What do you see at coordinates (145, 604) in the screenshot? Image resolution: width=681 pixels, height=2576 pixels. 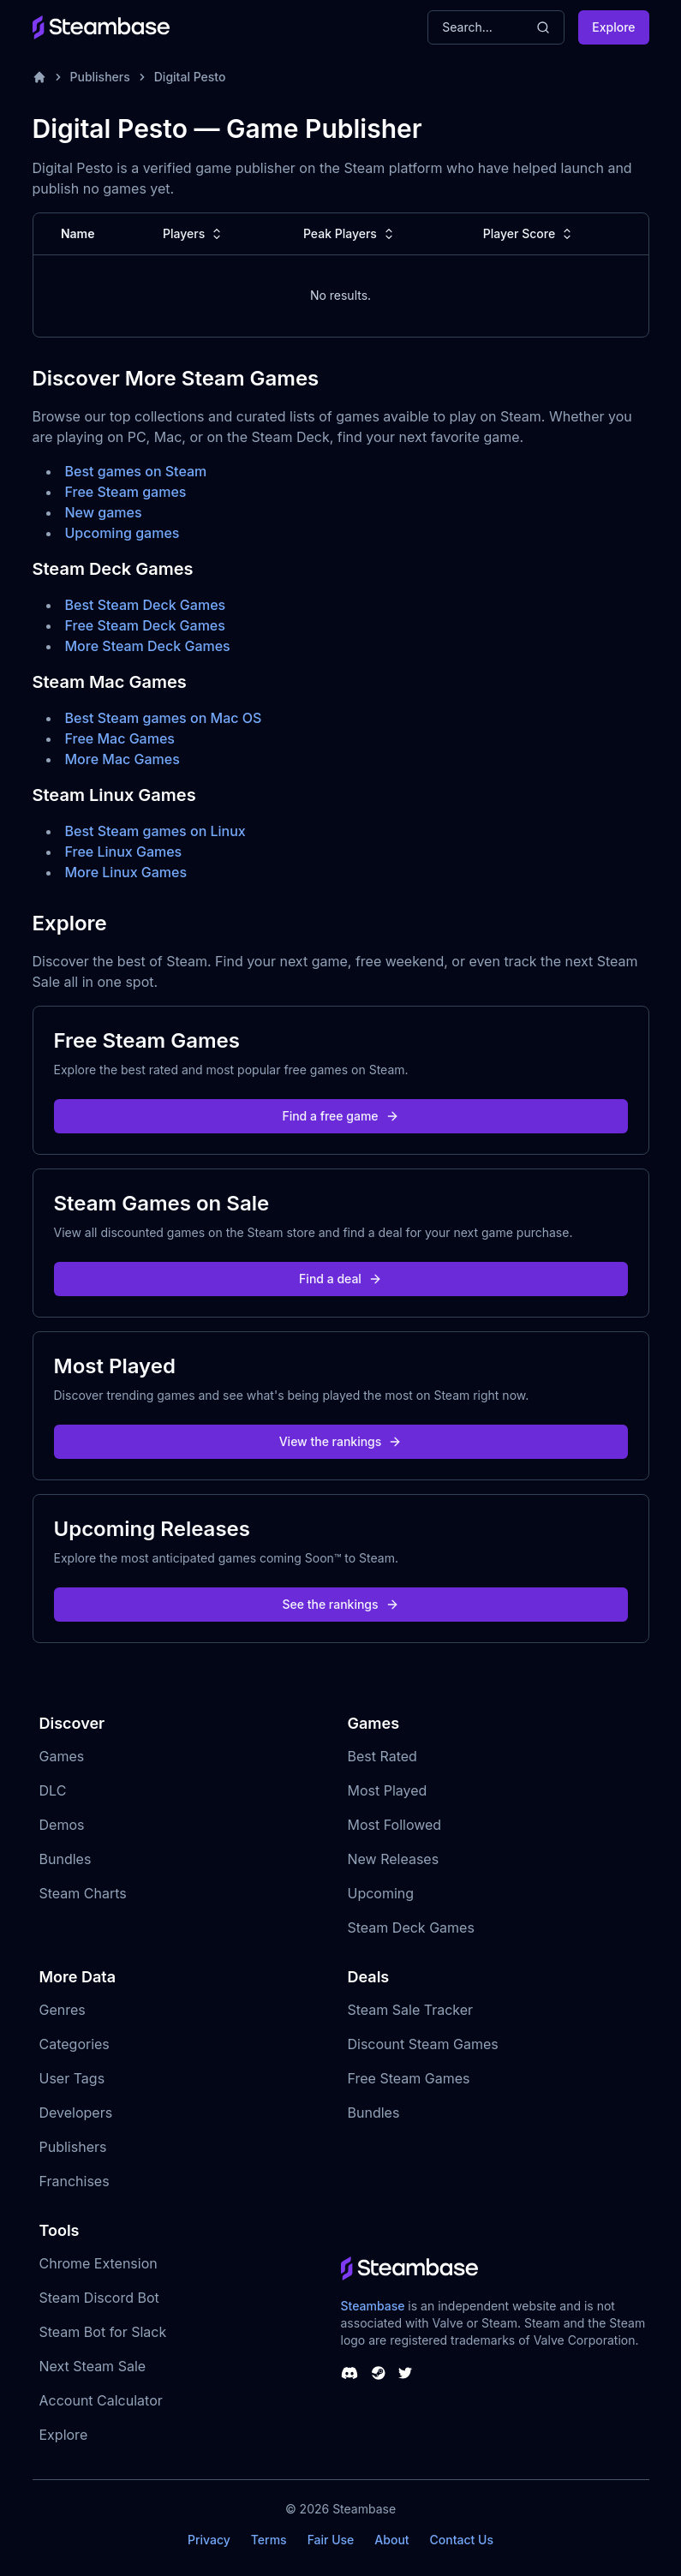 I see `Best Steam Deck Games` at bounding box center [145, 604].